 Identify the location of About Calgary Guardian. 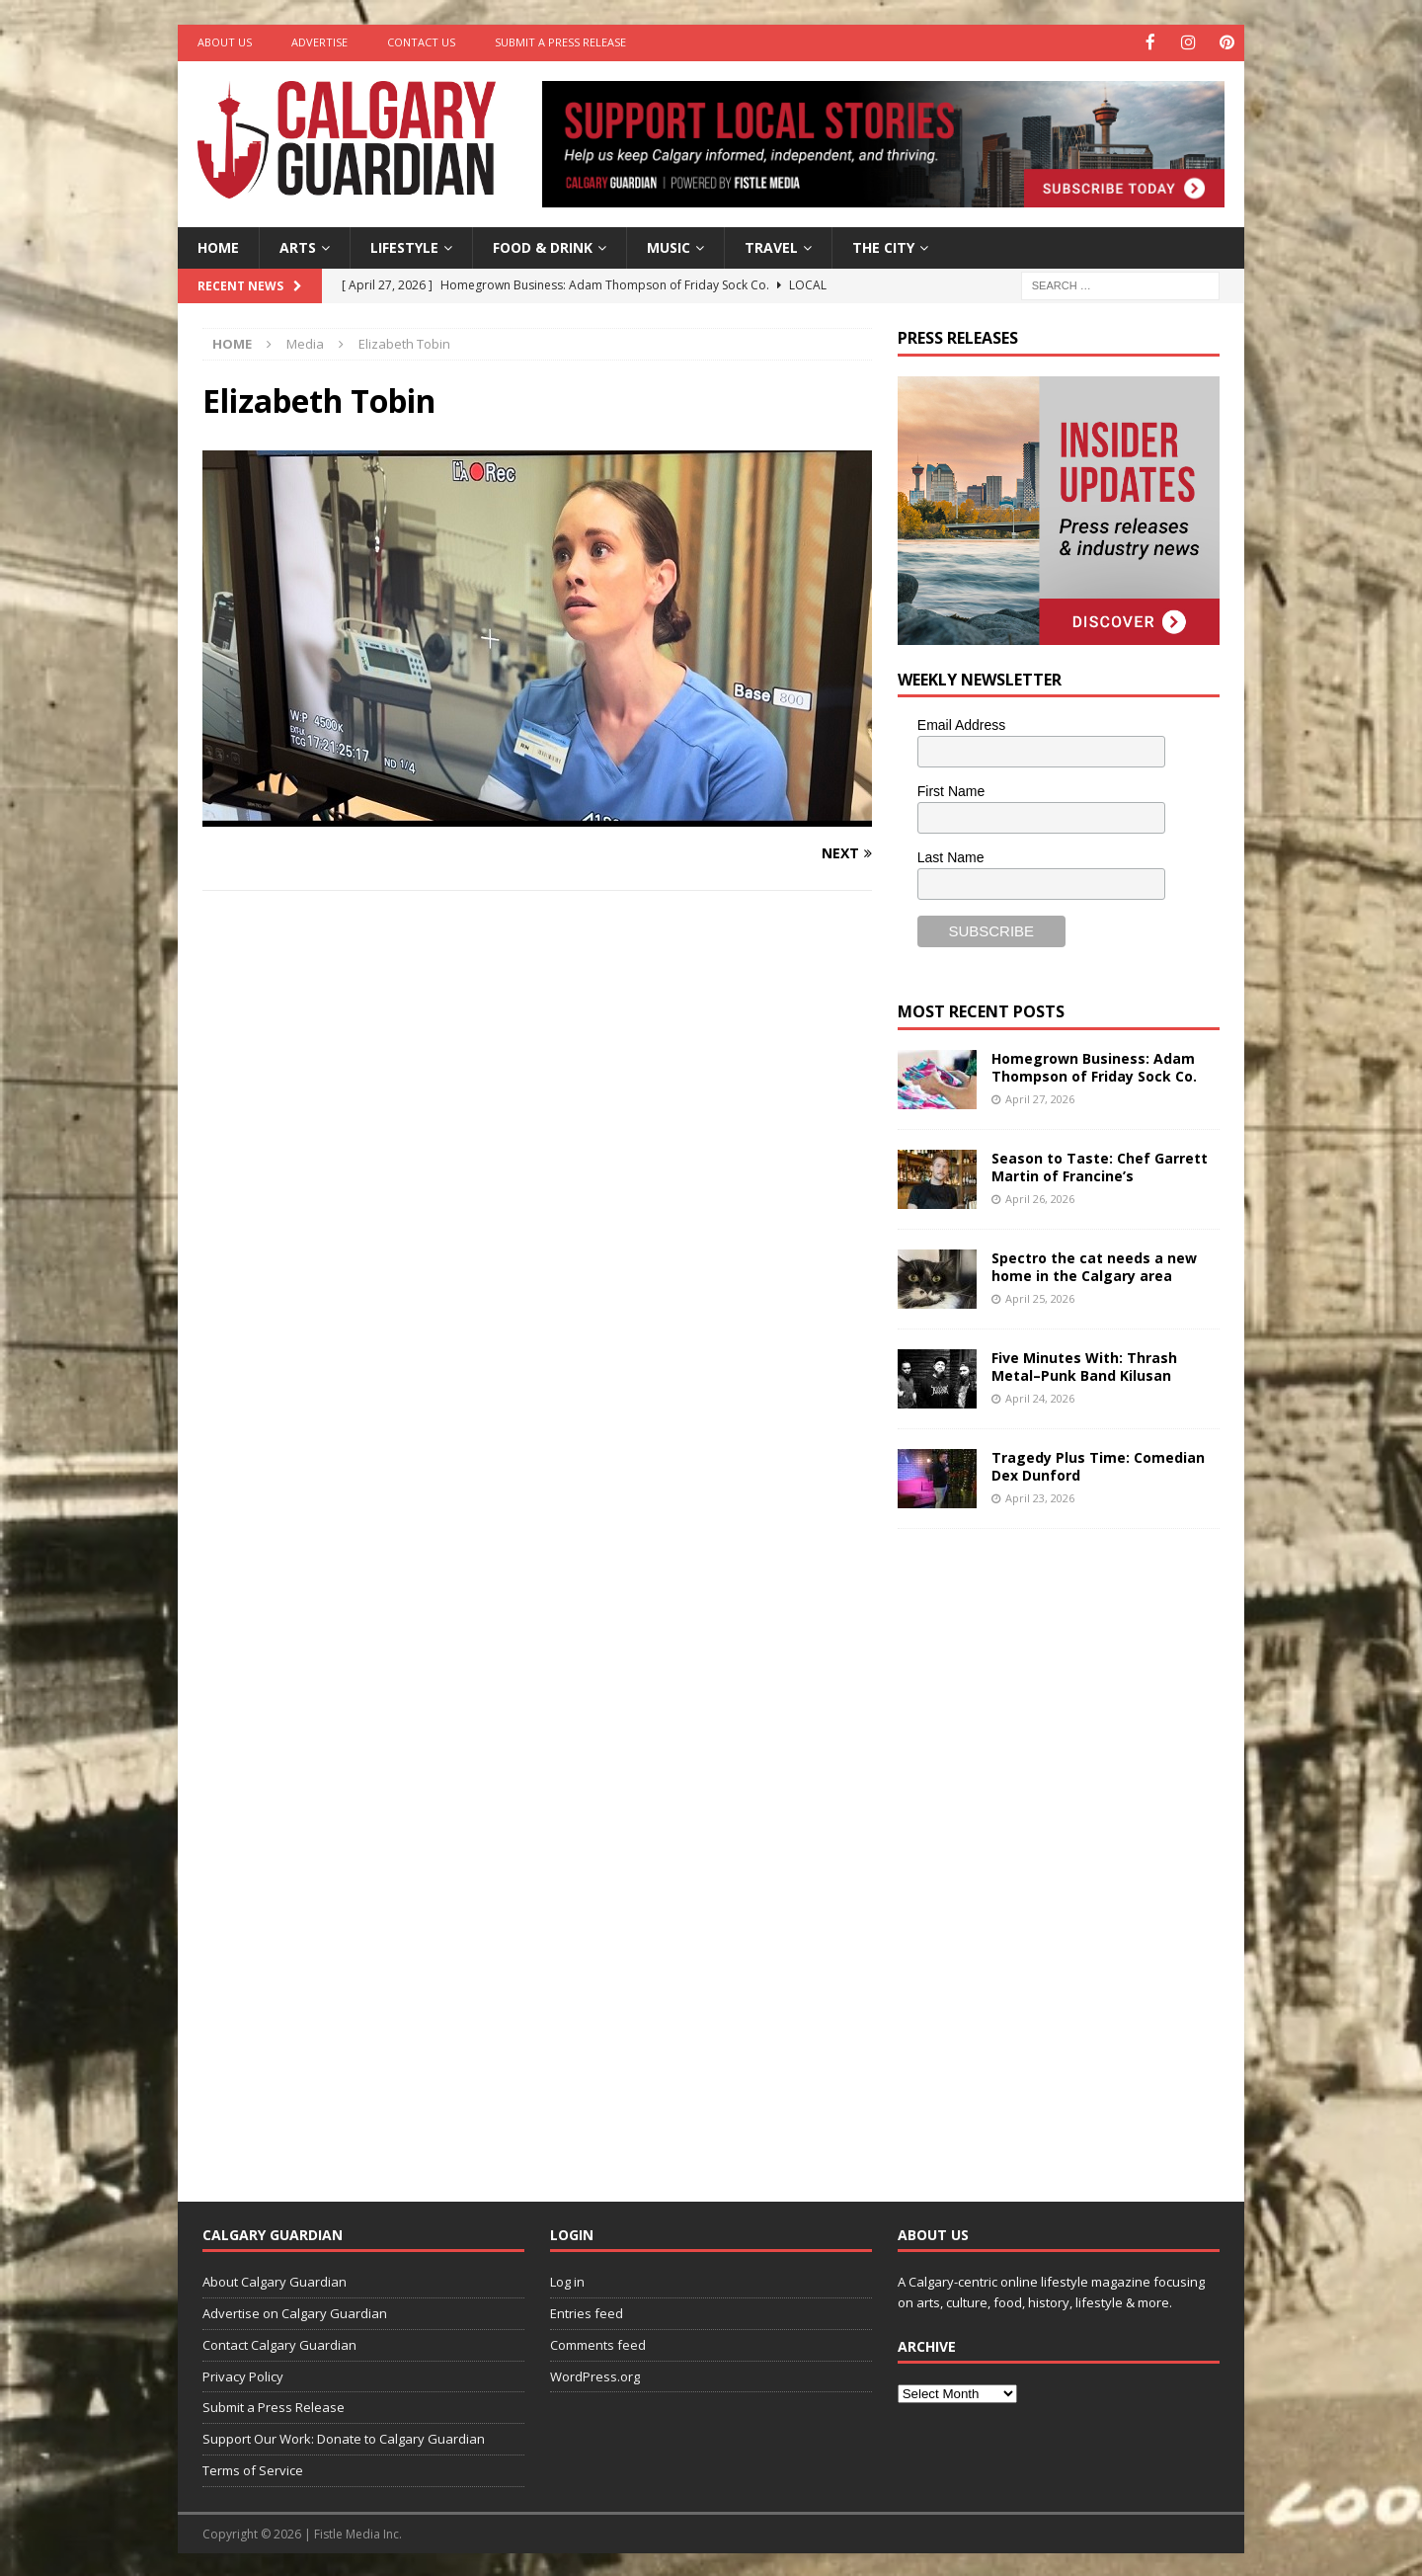
(274, 2281).